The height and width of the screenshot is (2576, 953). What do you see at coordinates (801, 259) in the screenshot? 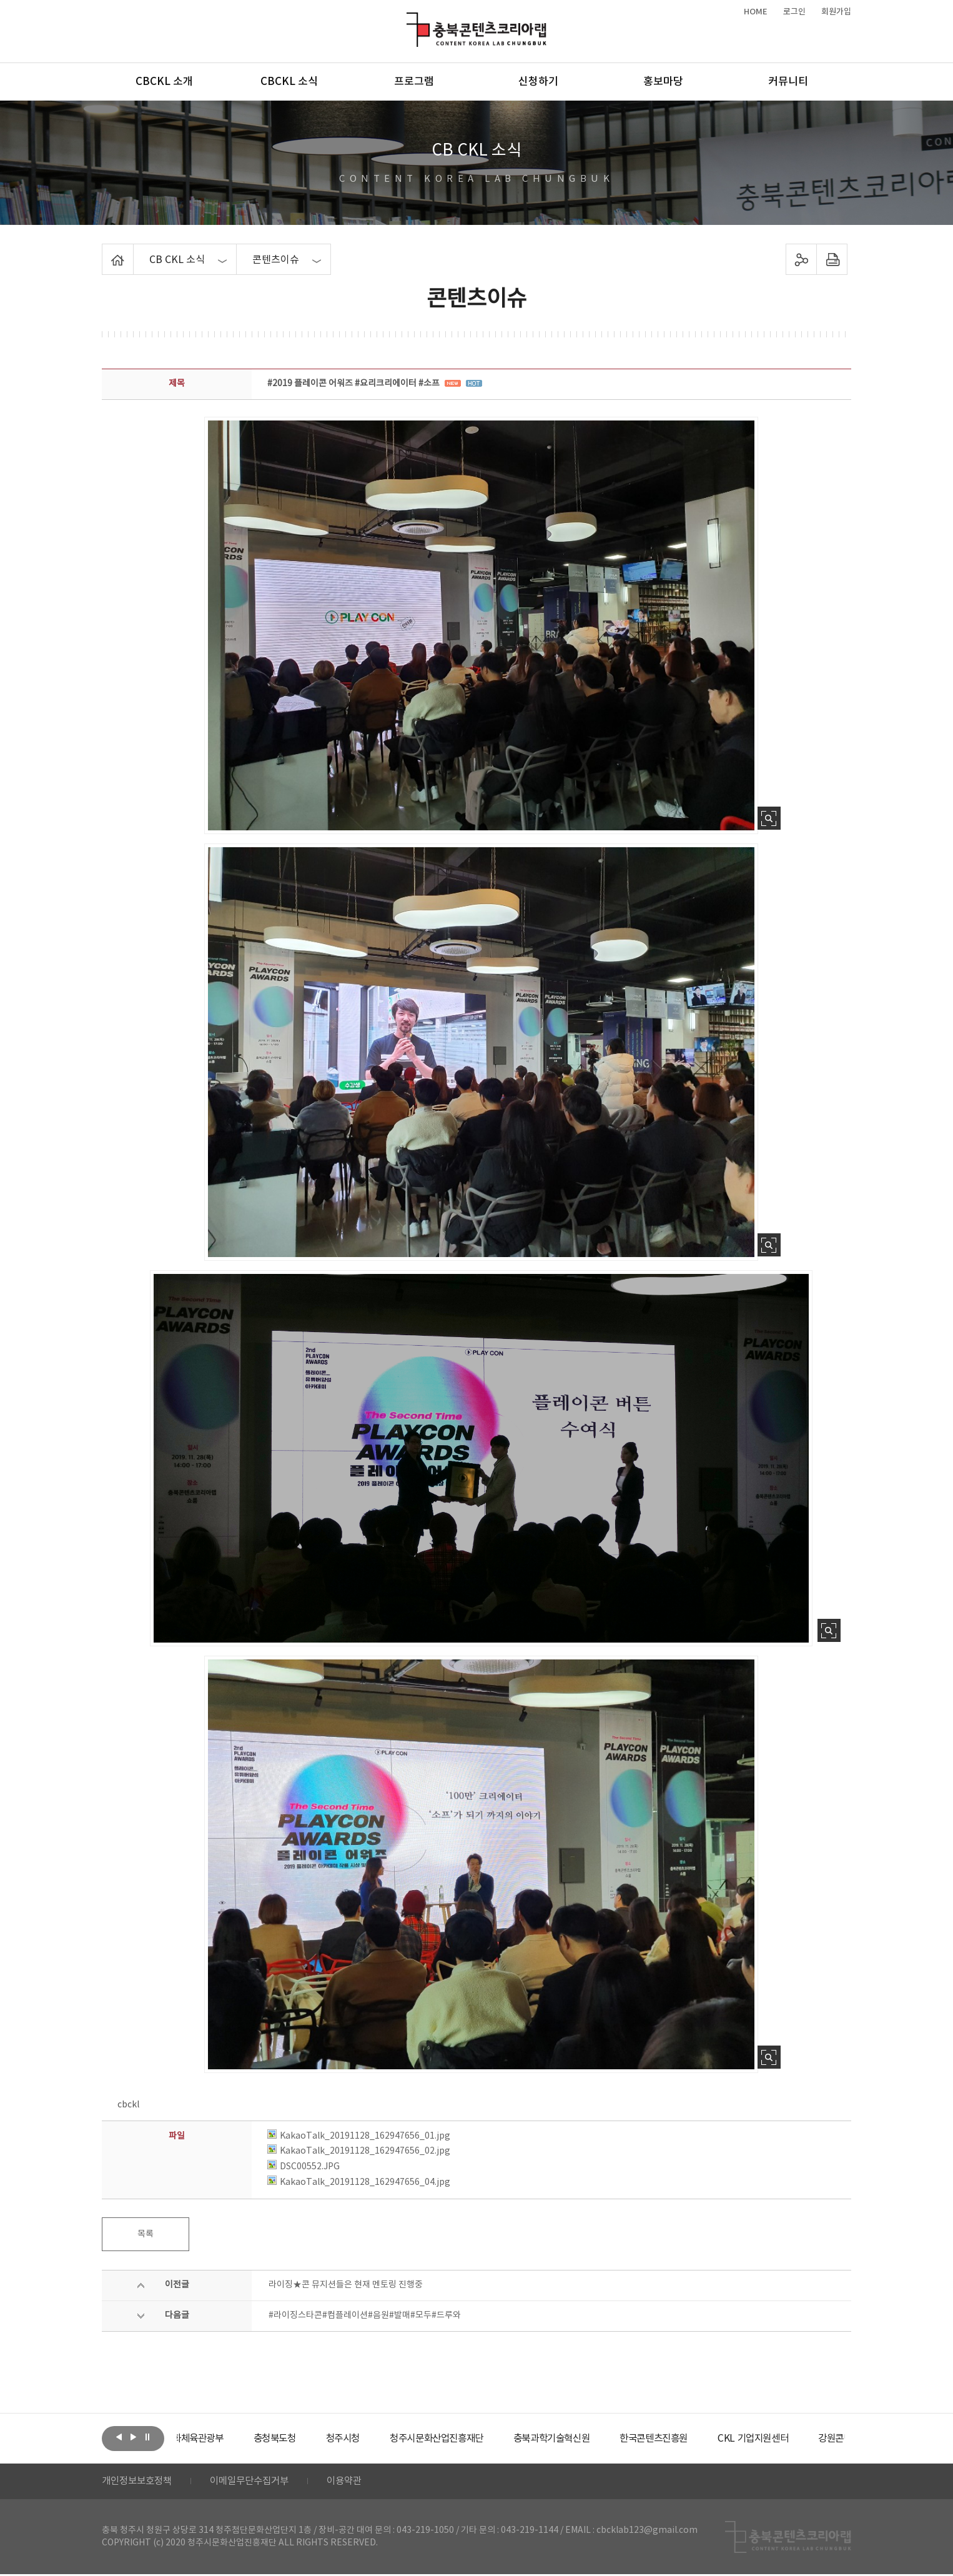
I see `sns 공유하기` at bounding box center [801, 259].